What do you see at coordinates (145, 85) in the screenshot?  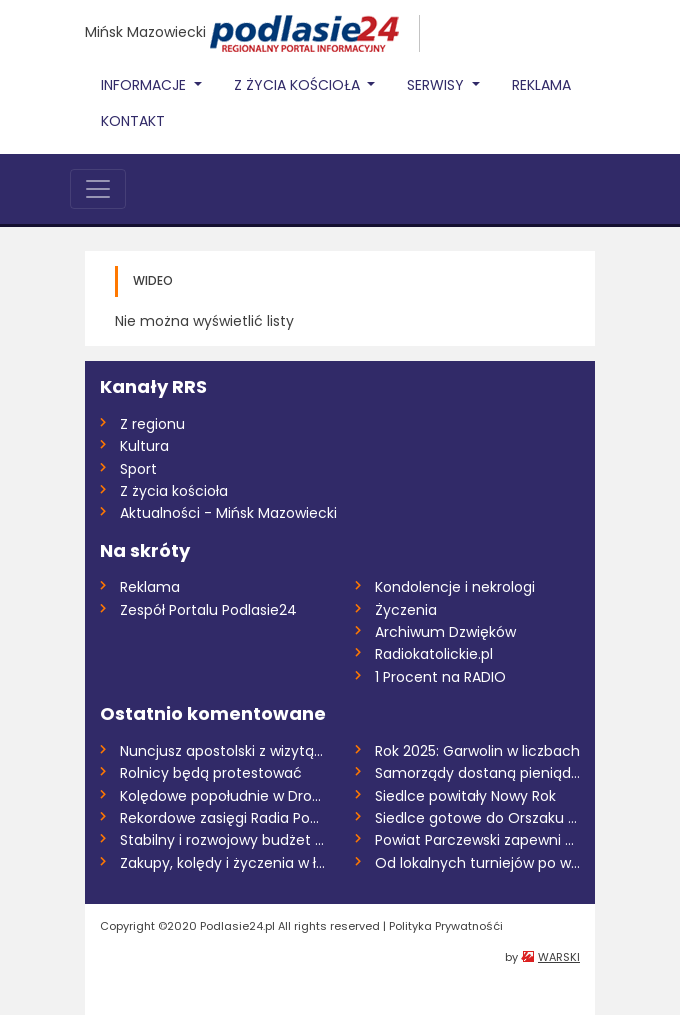 I see `Informacje [button]` at bounding box center [145, 85].